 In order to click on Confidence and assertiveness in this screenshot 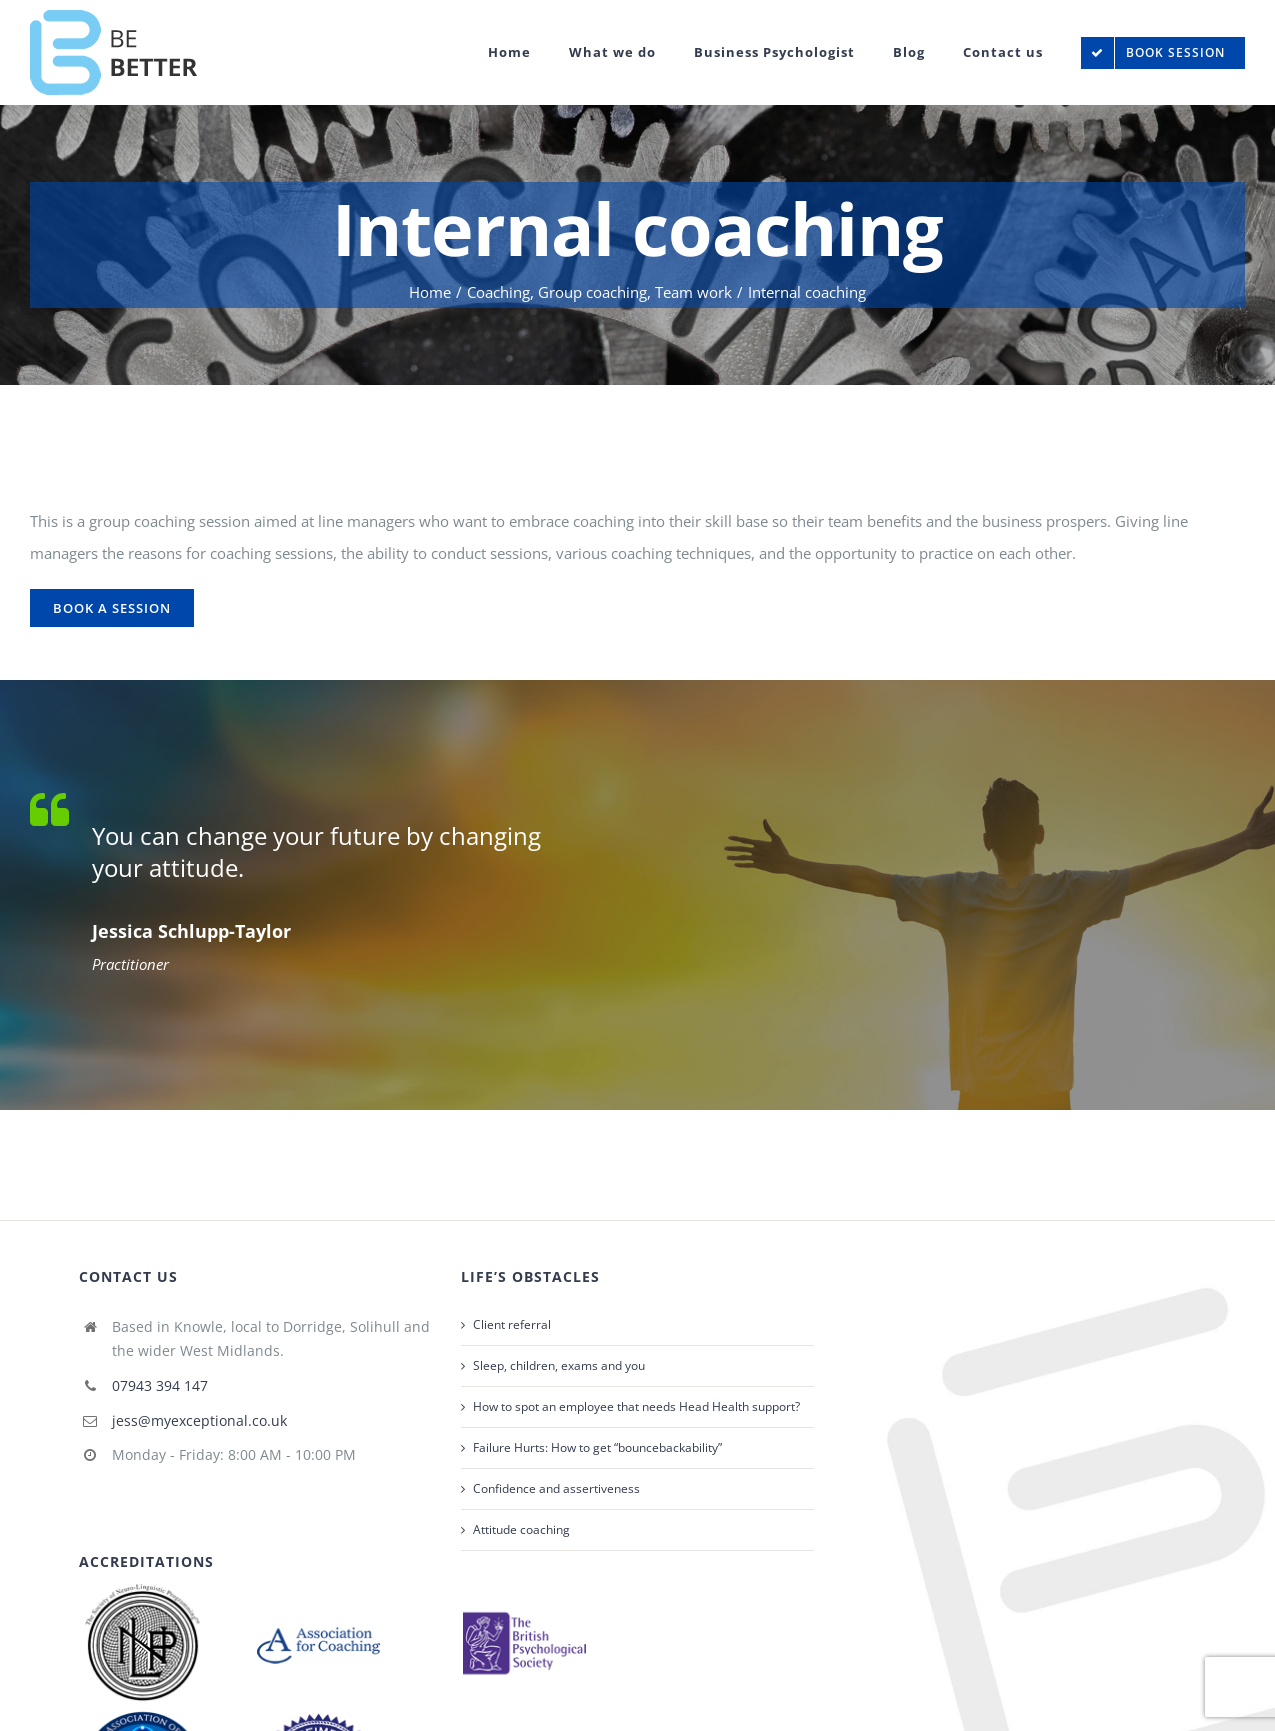, I will do `click(556, 1488)`.